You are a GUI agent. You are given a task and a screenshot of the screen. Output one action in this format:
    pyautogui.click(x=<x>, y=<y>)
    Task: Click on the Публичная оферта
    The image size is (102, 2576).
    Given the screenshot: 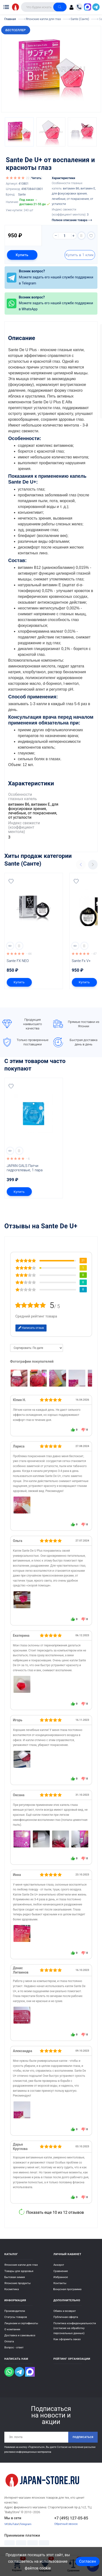 What is the action you would take?
    pyautogui.click(x=66, y=2317)
    